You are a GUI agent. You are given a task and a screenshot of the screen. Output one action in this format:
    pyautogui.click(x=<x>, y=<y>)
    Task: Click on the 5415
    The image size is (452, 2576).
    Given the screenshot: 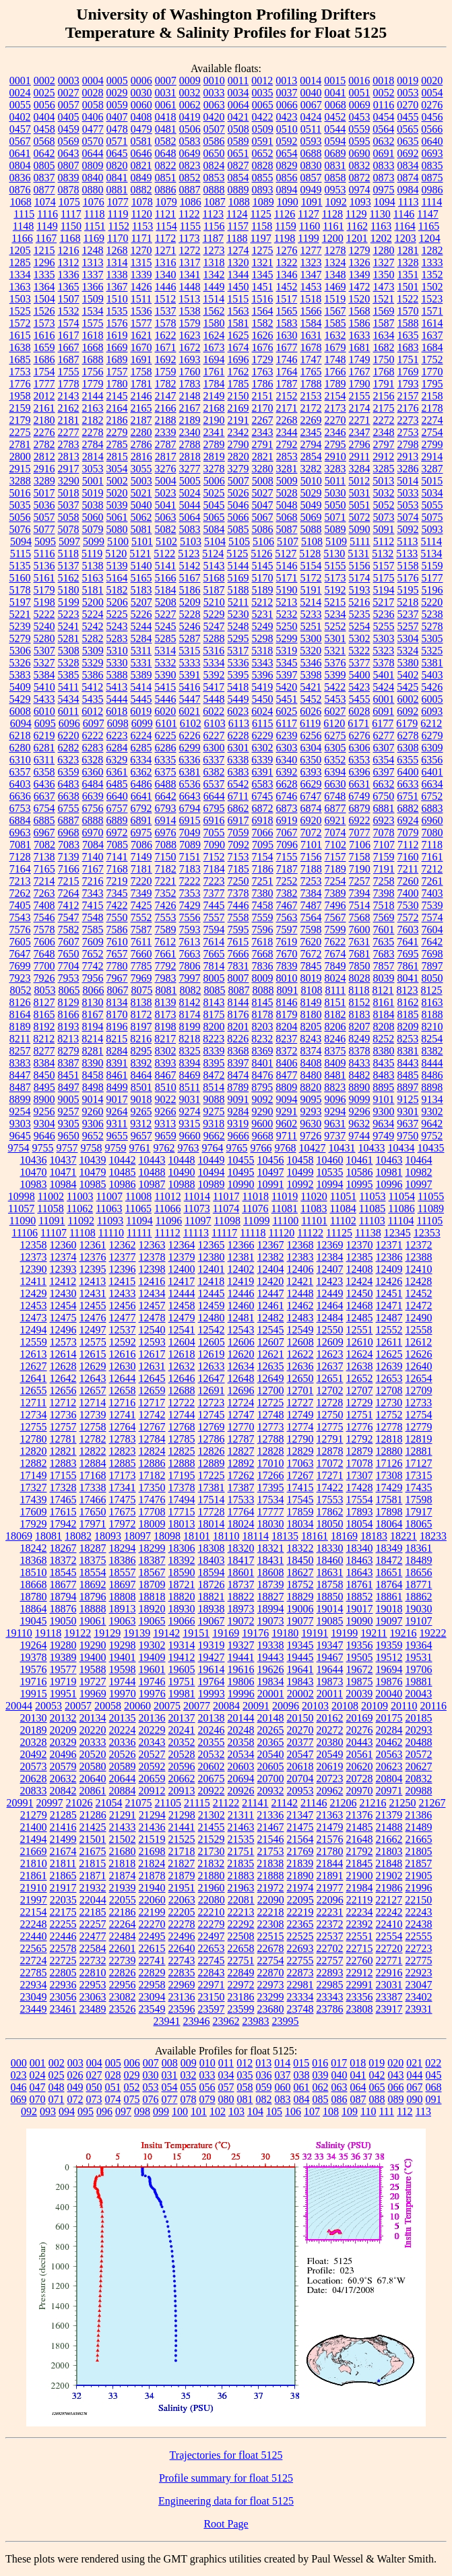 What is the action you would take?
    pyautogui.click(x=165, y=687)
    